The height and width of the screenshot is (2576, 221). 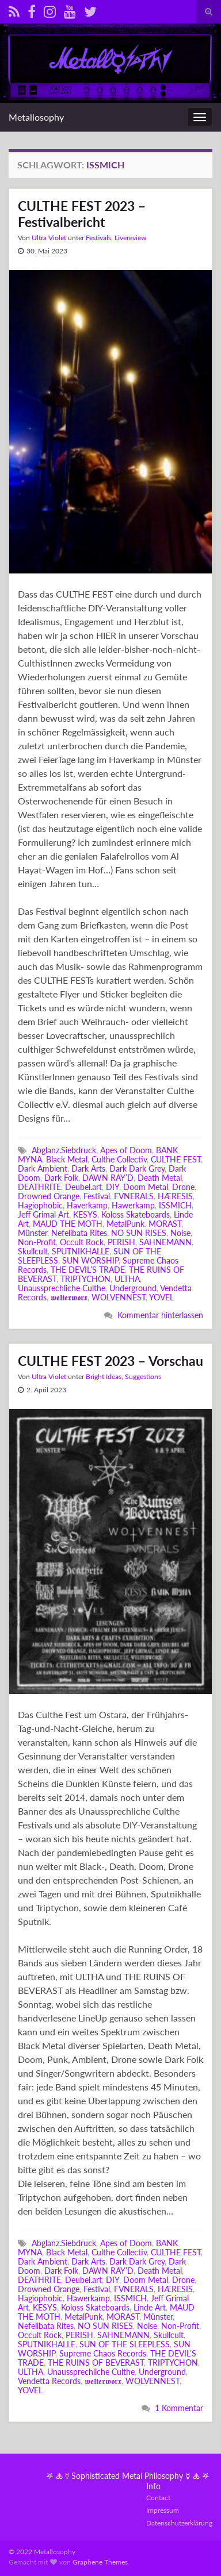 I want to click on 𖤐 🜏 ☿ Sophisticated Metal Philosophy ☿ 🜏 𖤐, so click(x=127, y=2476).